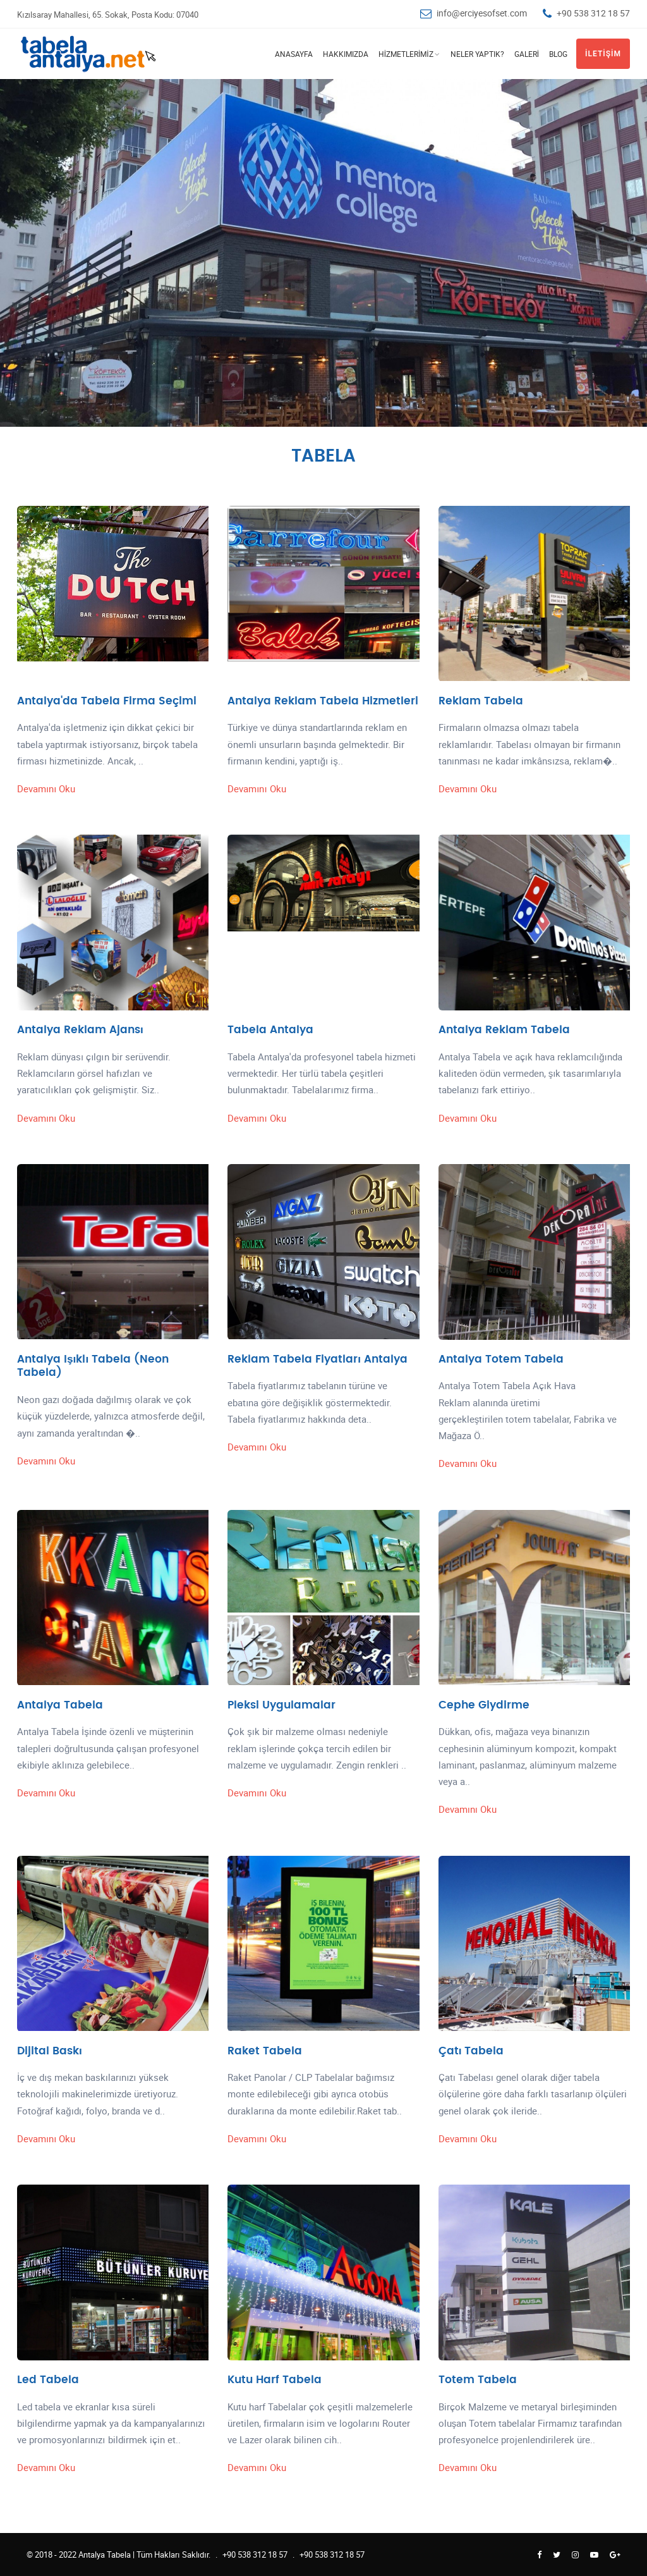  Describe the element at coordinates (558, 54) in the screenshot. I see `Blog` at that location.